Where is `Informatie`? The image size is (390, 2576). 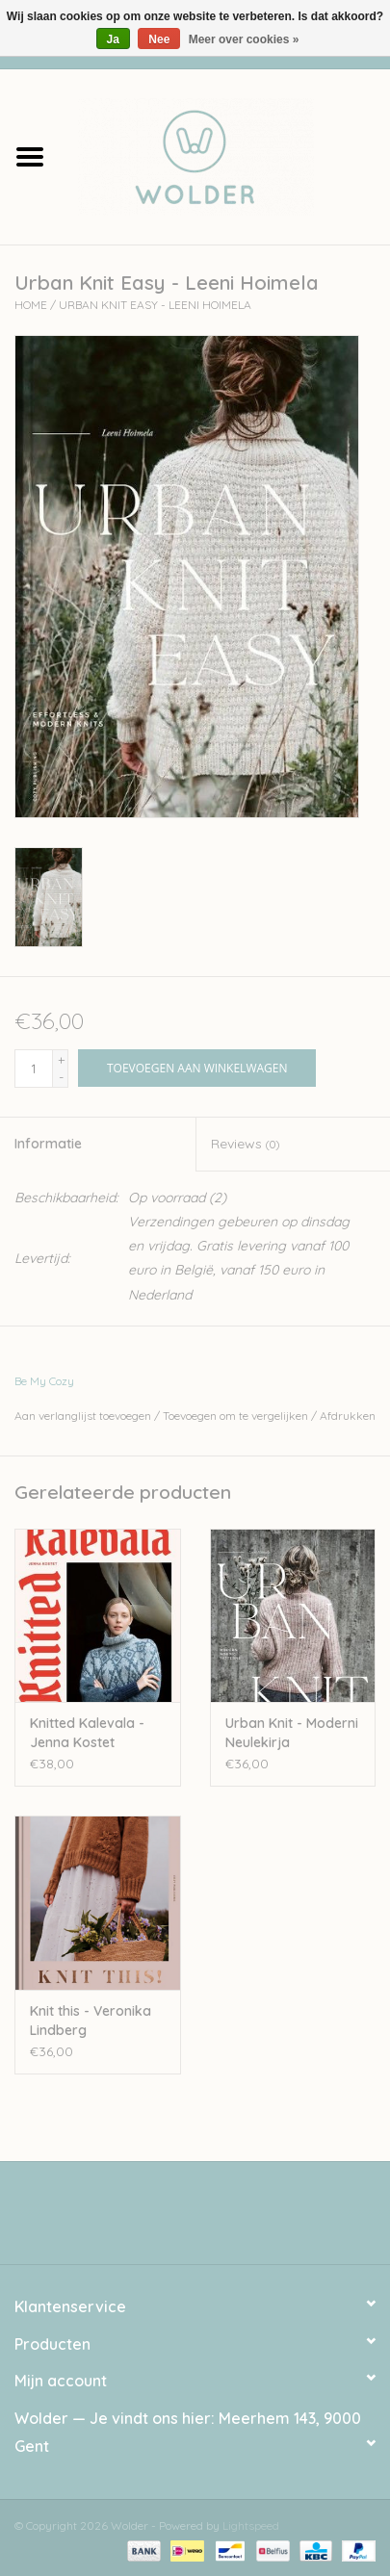
Informatie is located at coordinates (48, 1143).